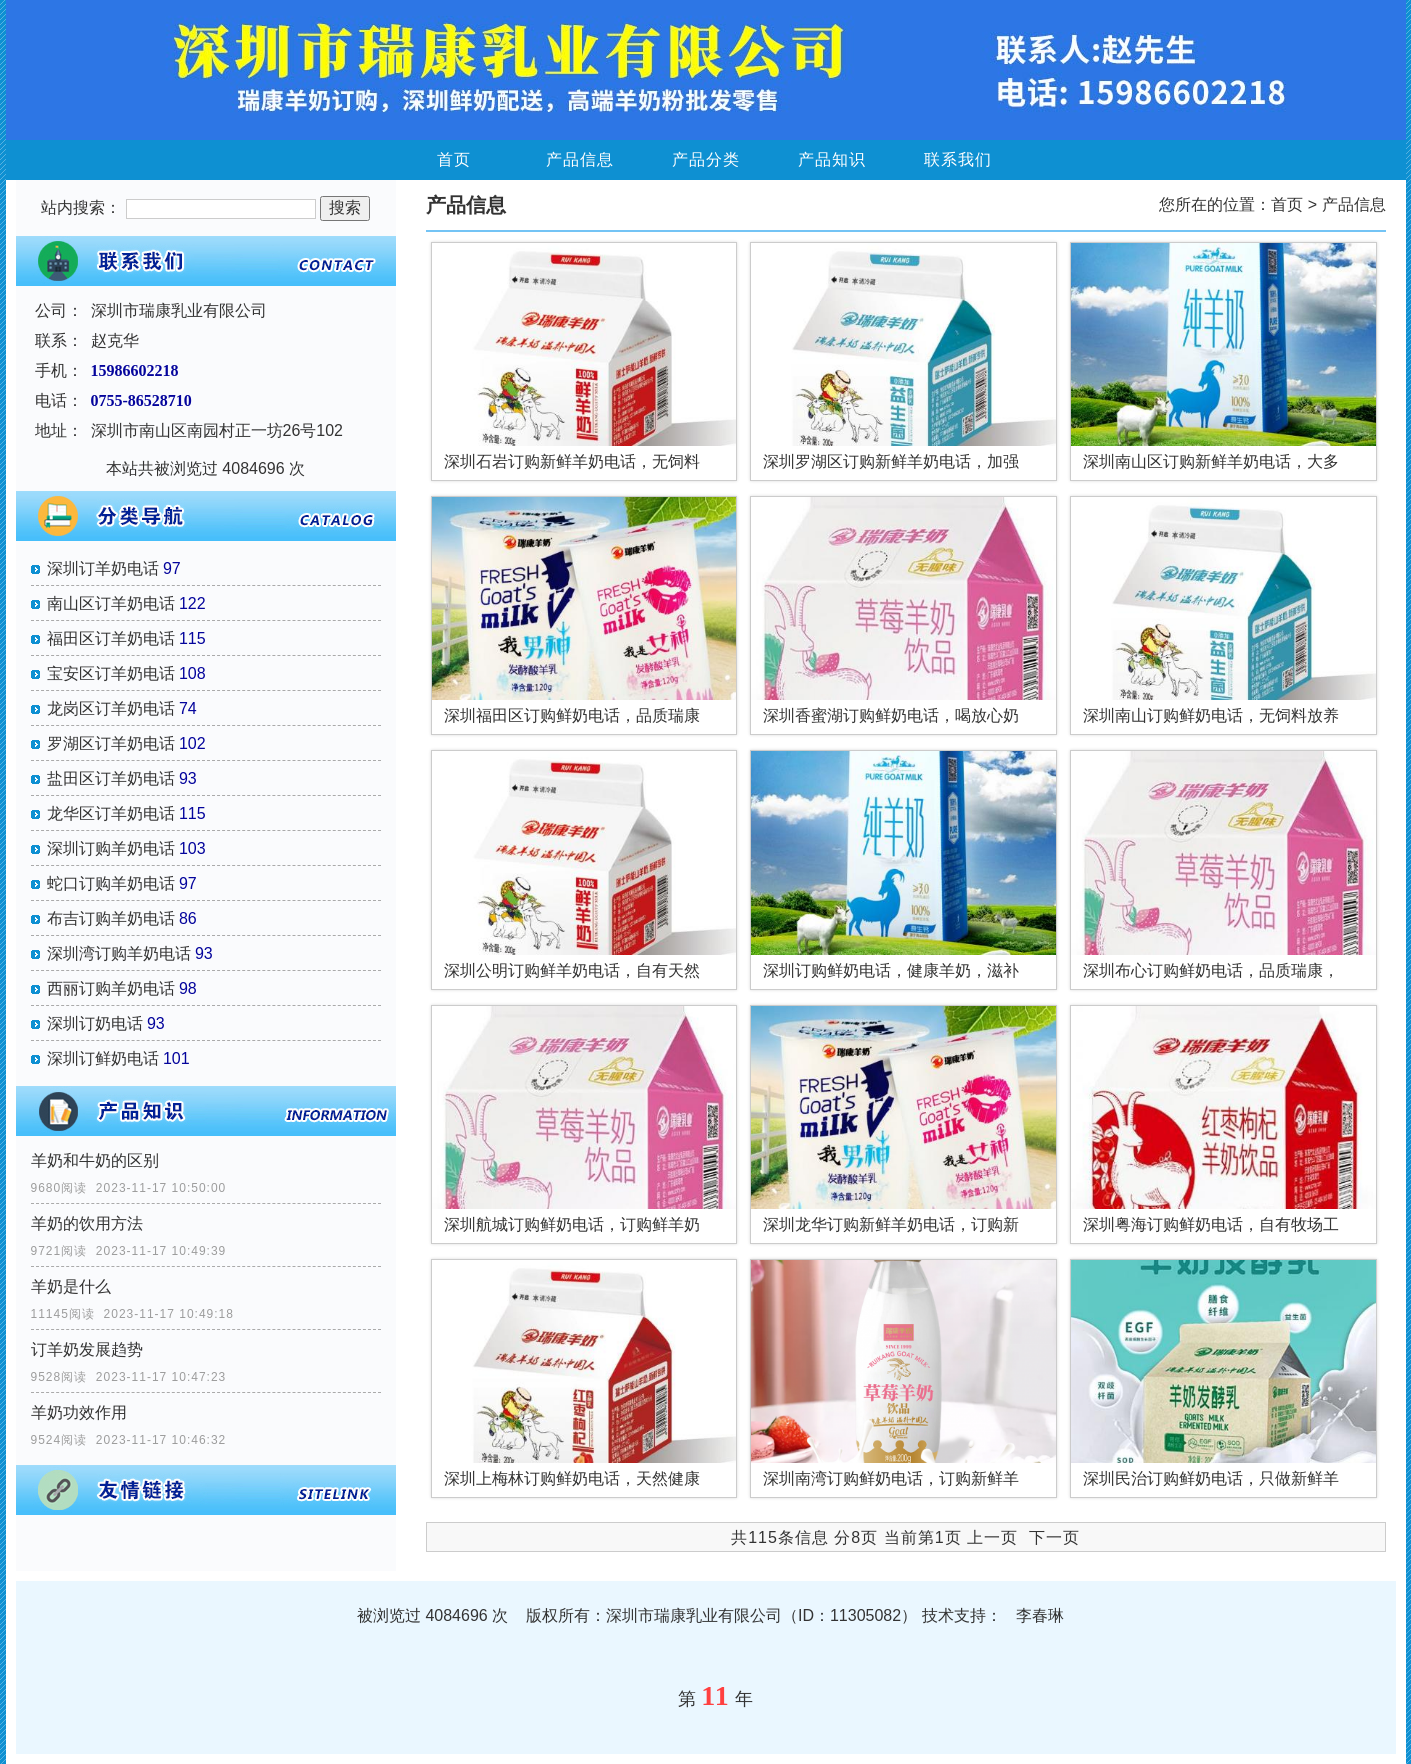 Image resolution: width=1411 pixels, height=1764 pixels. Describe the element at coordinates (111, 778) in the screenshot. I see `盐田区订羊奶电话` at that location.